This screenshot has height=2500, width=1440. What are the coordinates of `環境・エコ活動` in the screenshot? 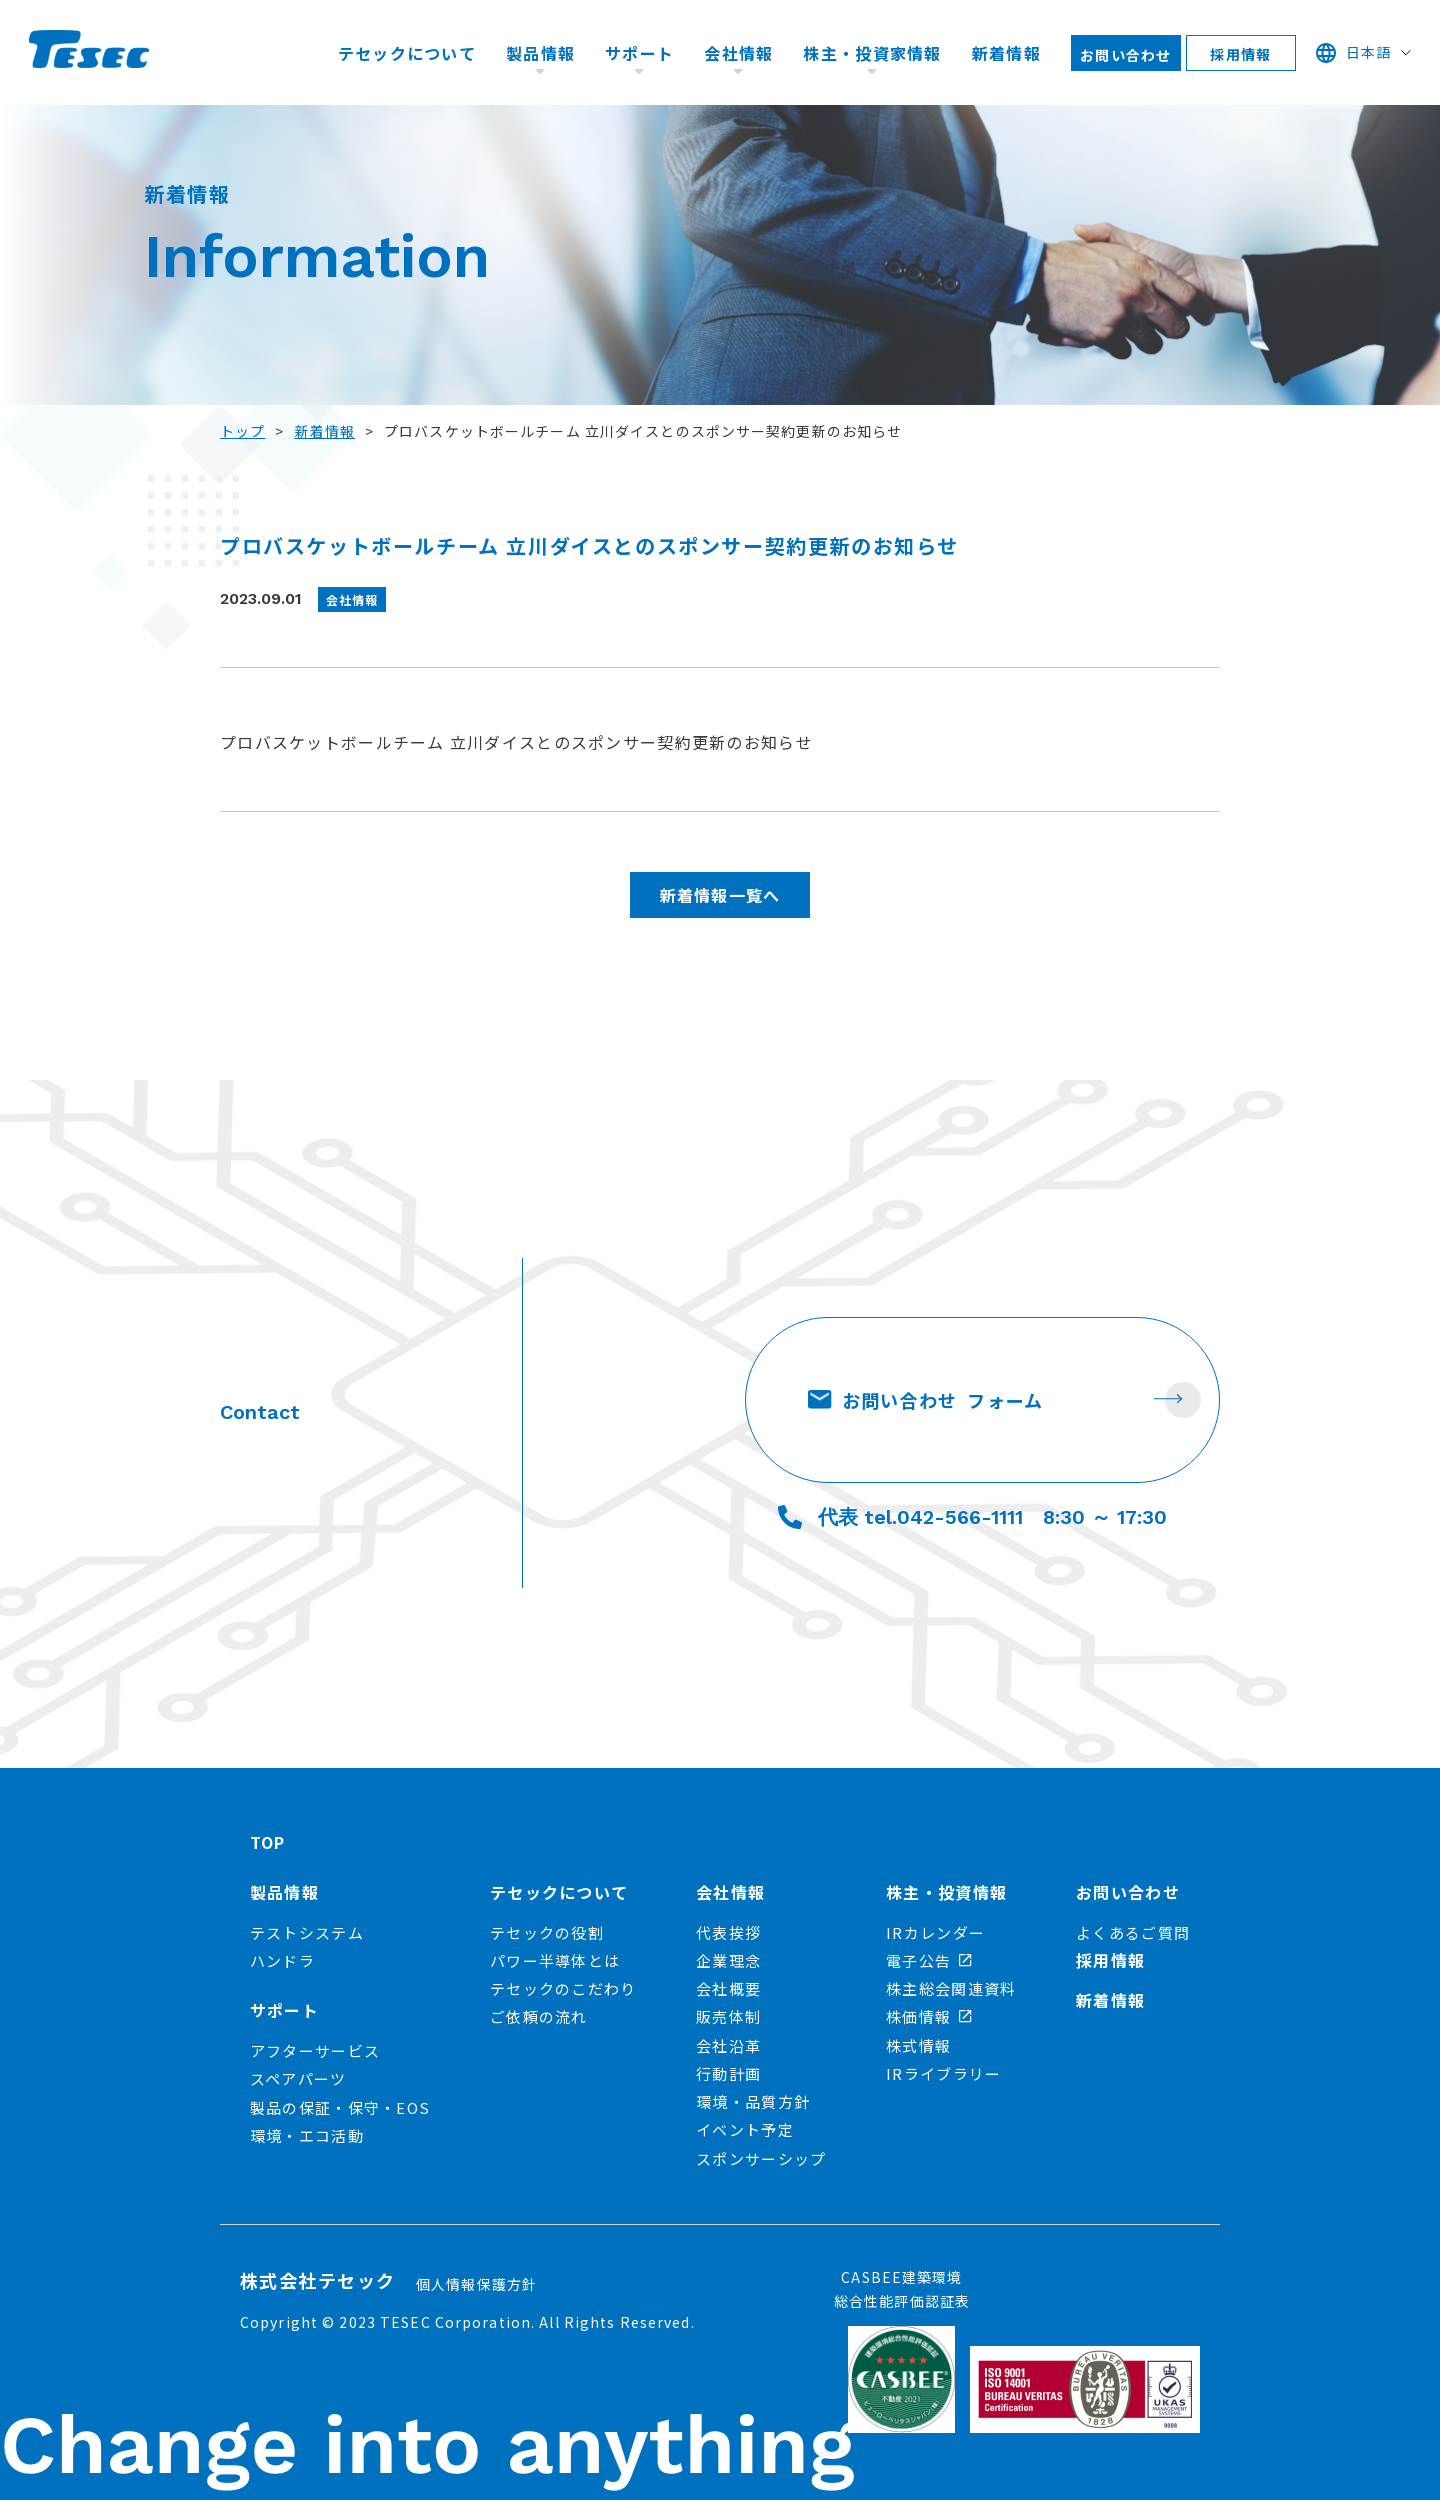 It's located at (307, 2135).